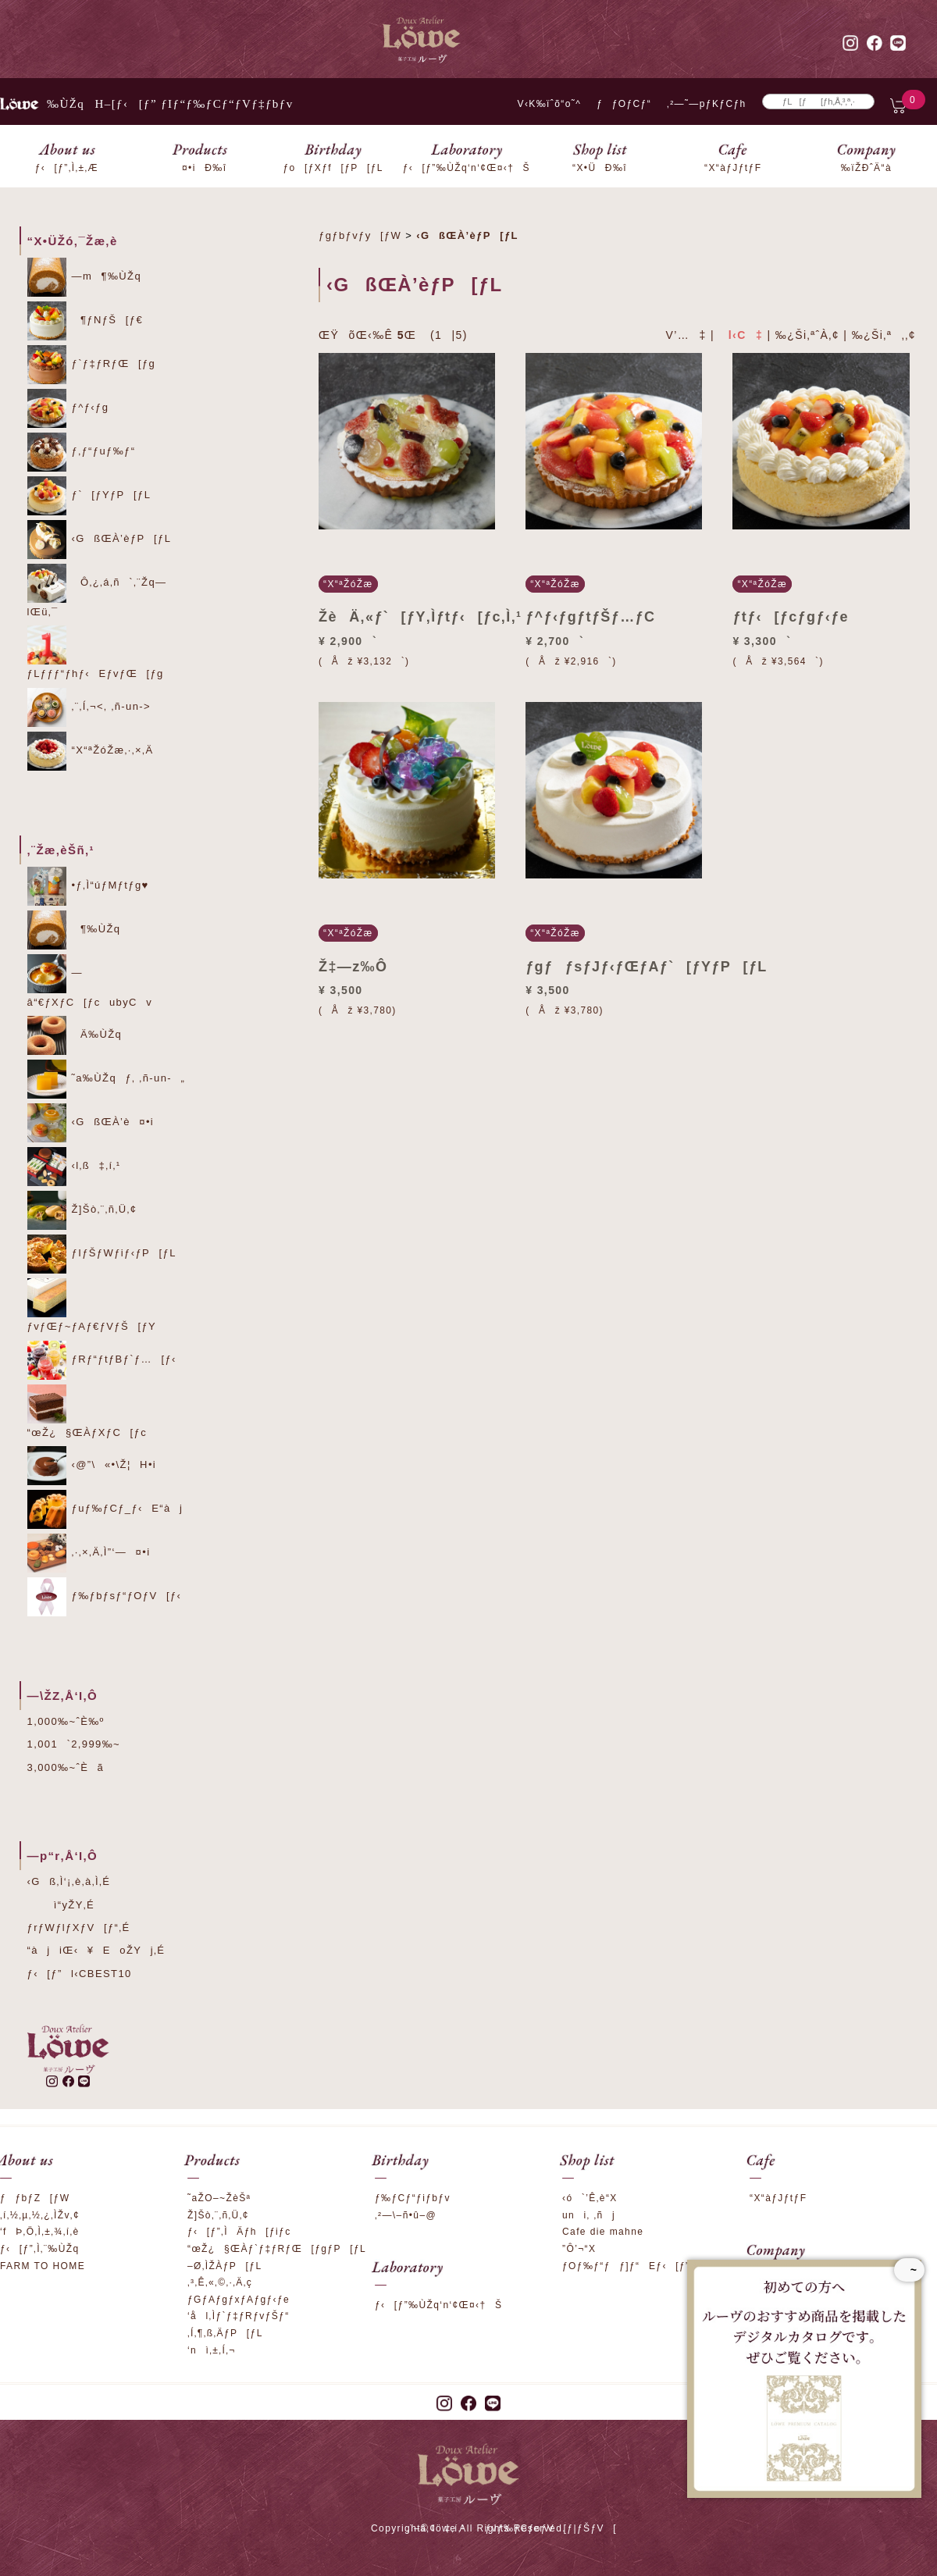  Describe the element at coordinates (74, 930) in the screenshot. I see `¶‰ÙŽq` at that location.